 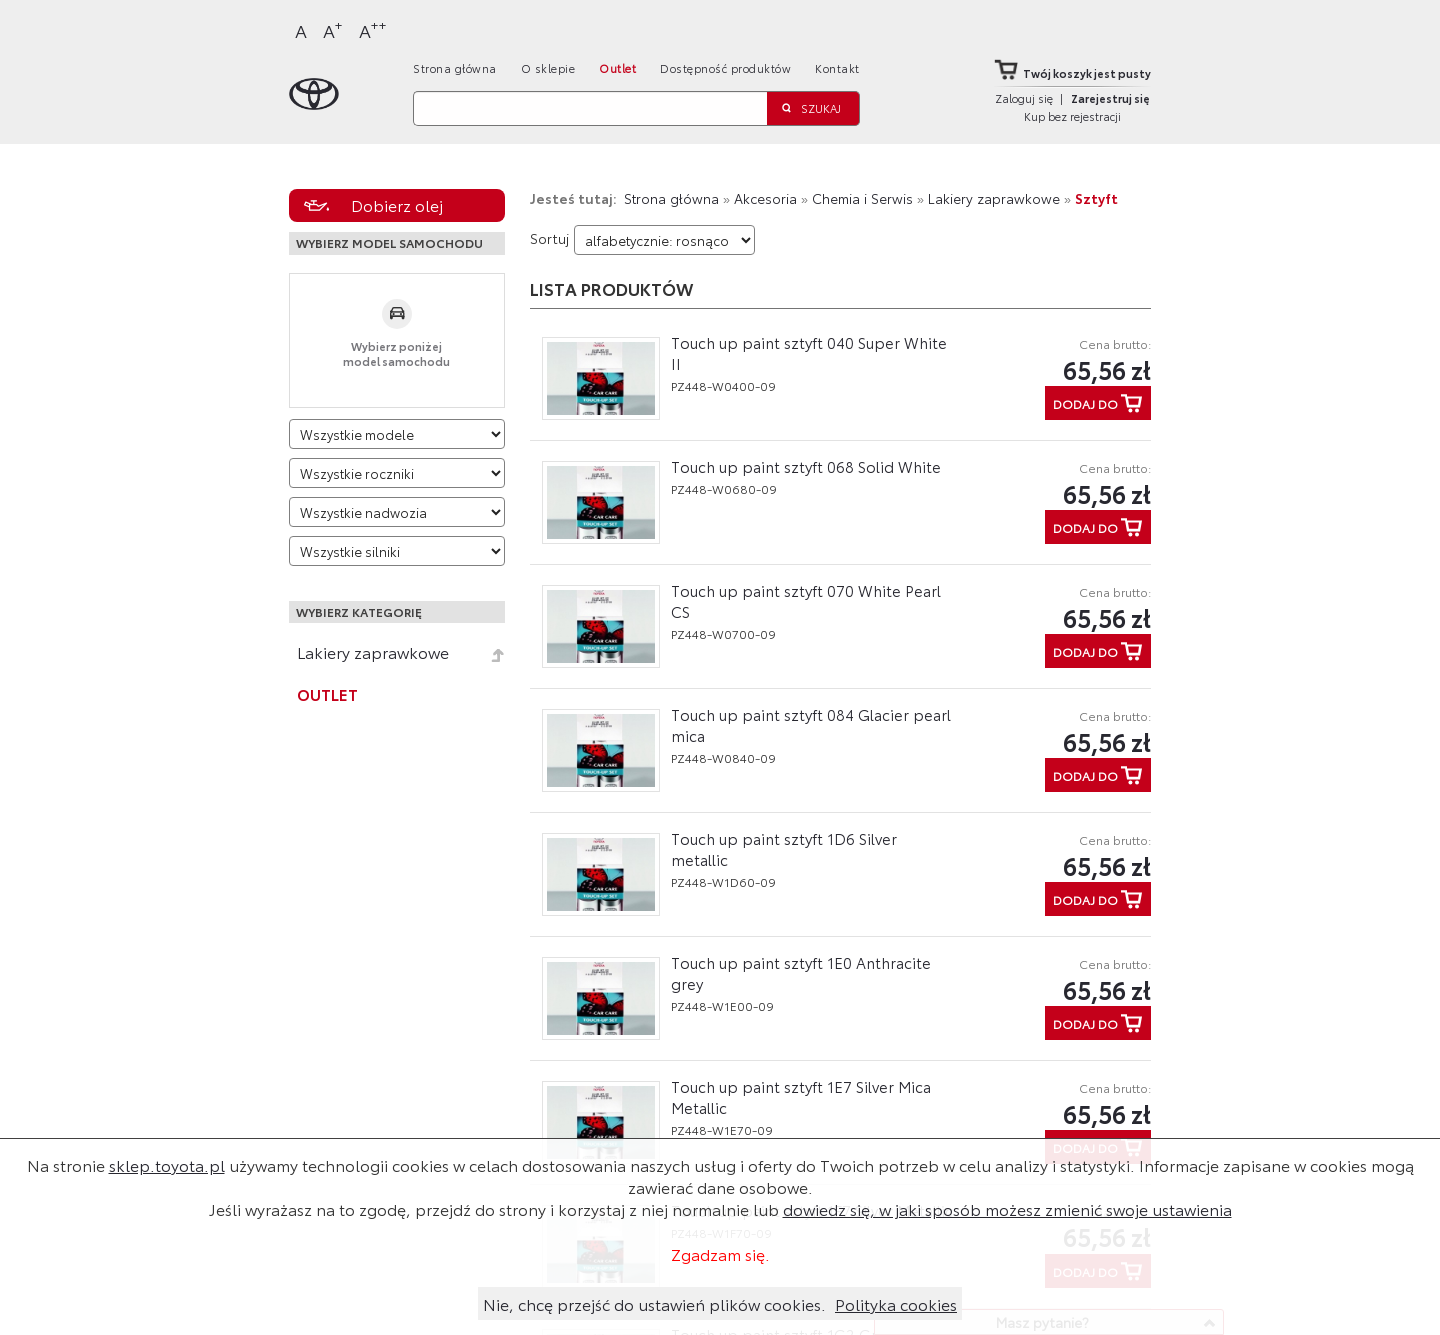 What do you see at coordinates (1072, 116) in the screenshot?
I see `Kup bez rejestracji` at bounding box center [1072, 116].